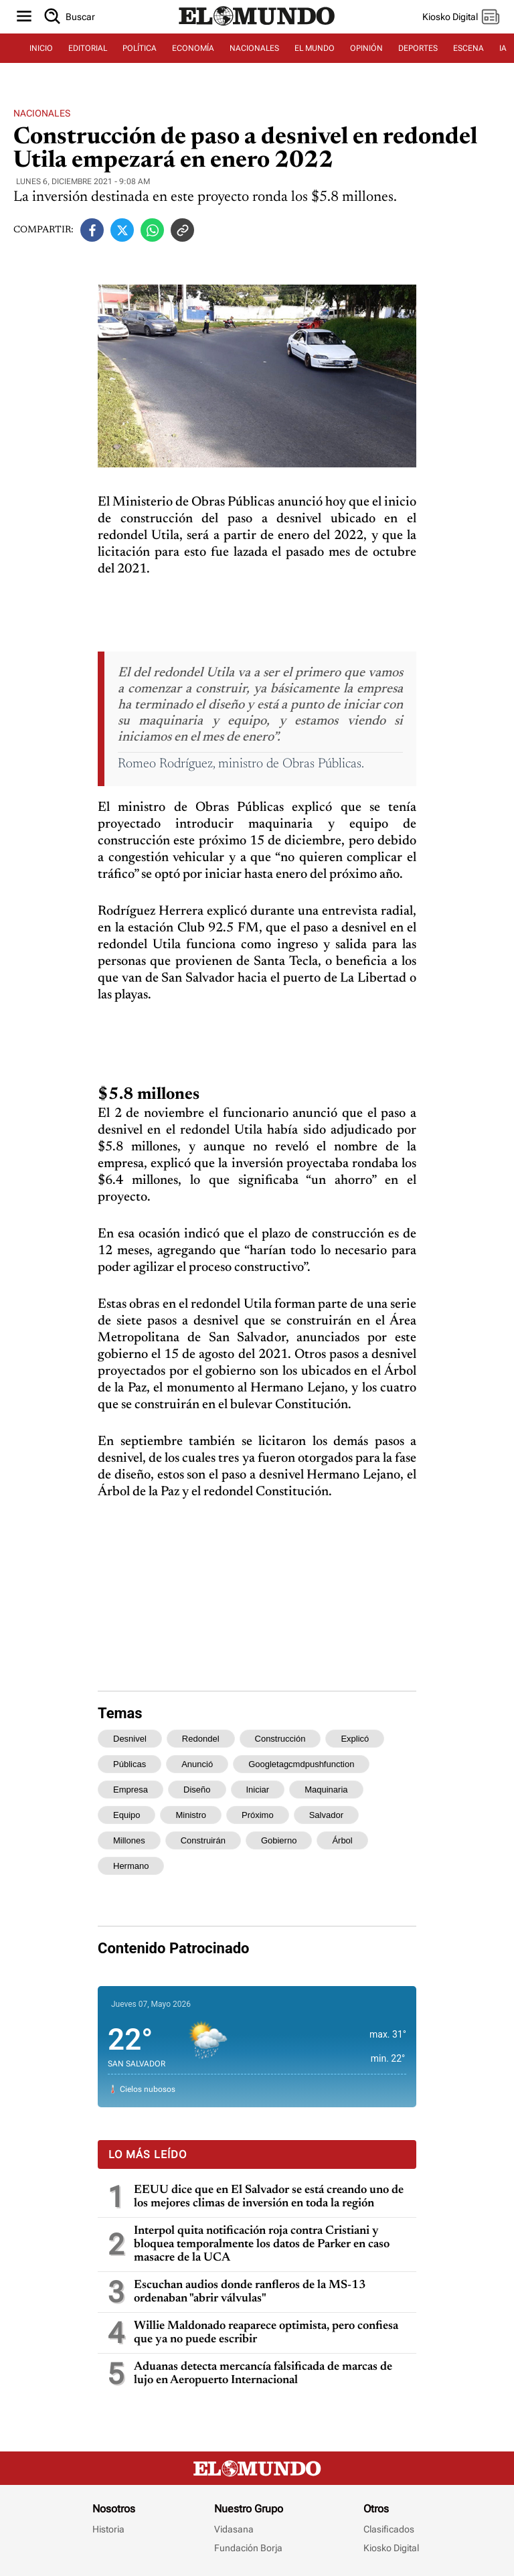 This screenshot has width=514, height=2576. What do you see at coordinates (196, 1790) in the screenshot?
I see `diseño` at bounding box center [196, 1790].